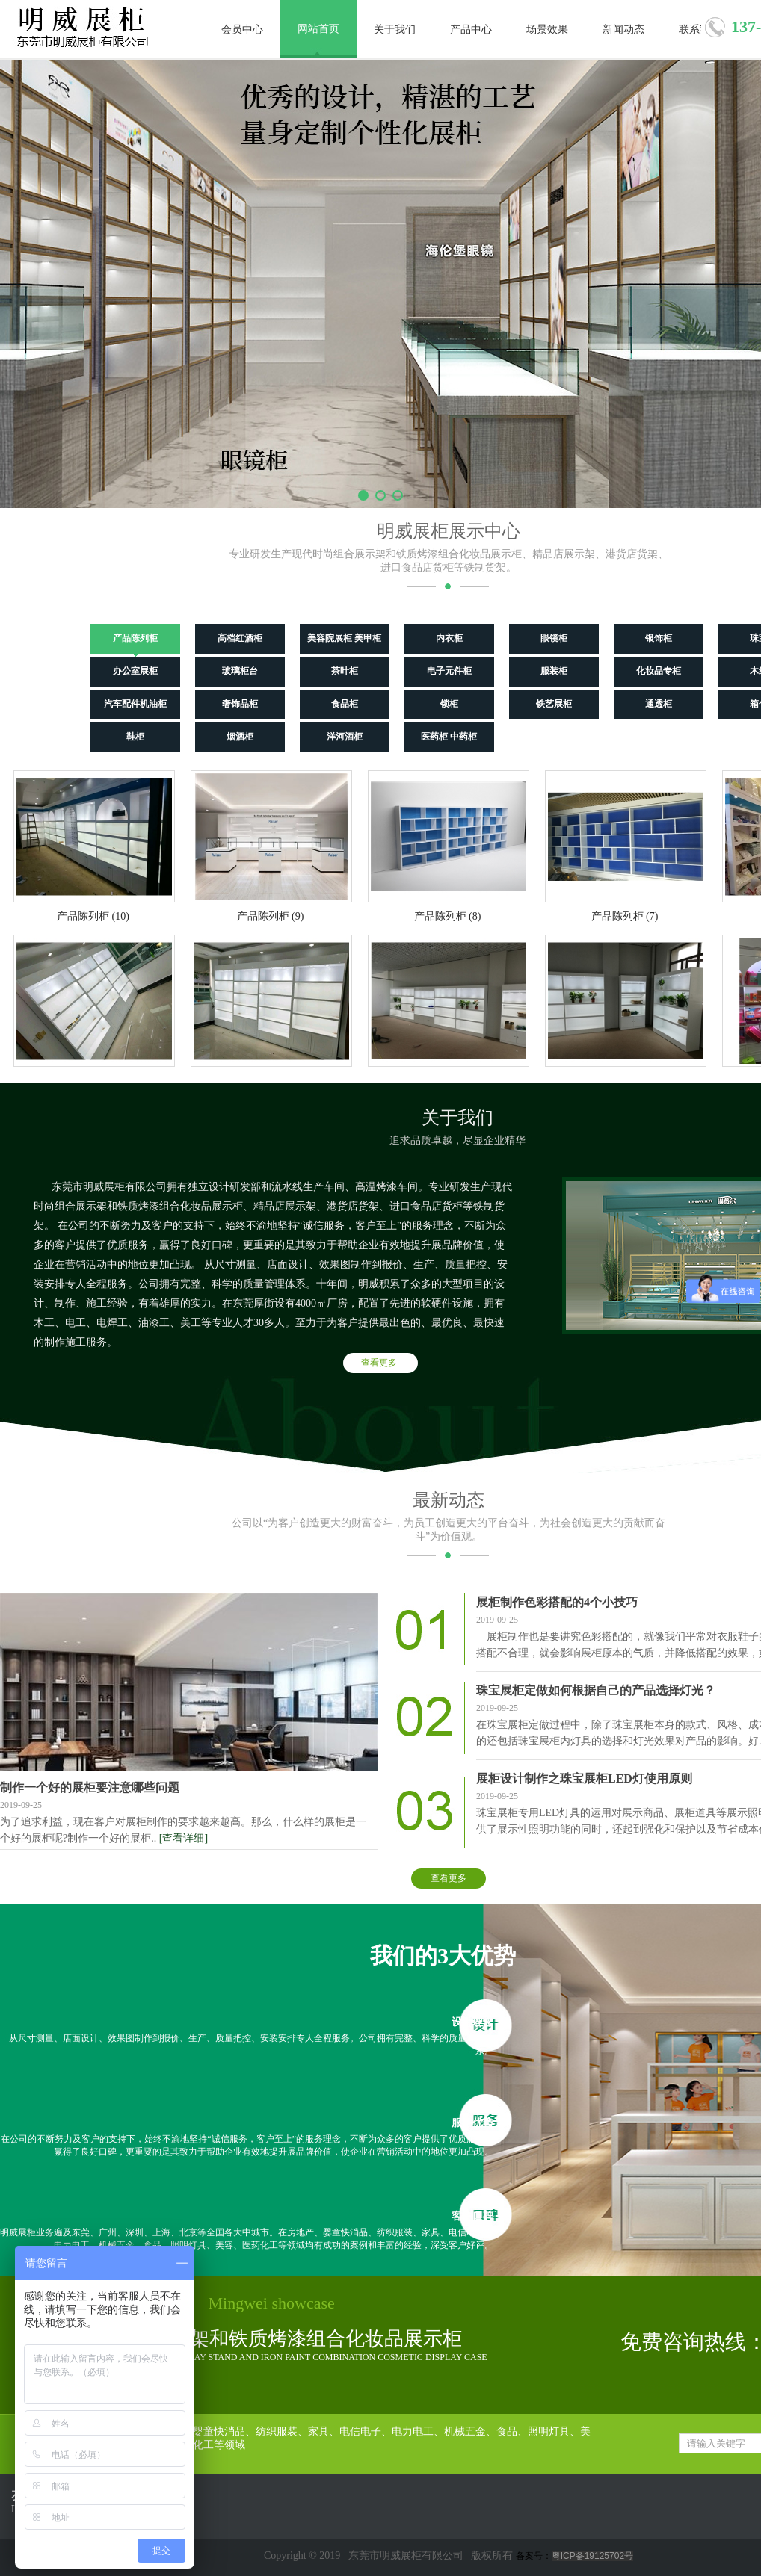 This screenshot has width=761, height=2576. Describe the element at coordinates (625, 916) in the screenshot. I see `产品陈列柜 (7)` at that location.